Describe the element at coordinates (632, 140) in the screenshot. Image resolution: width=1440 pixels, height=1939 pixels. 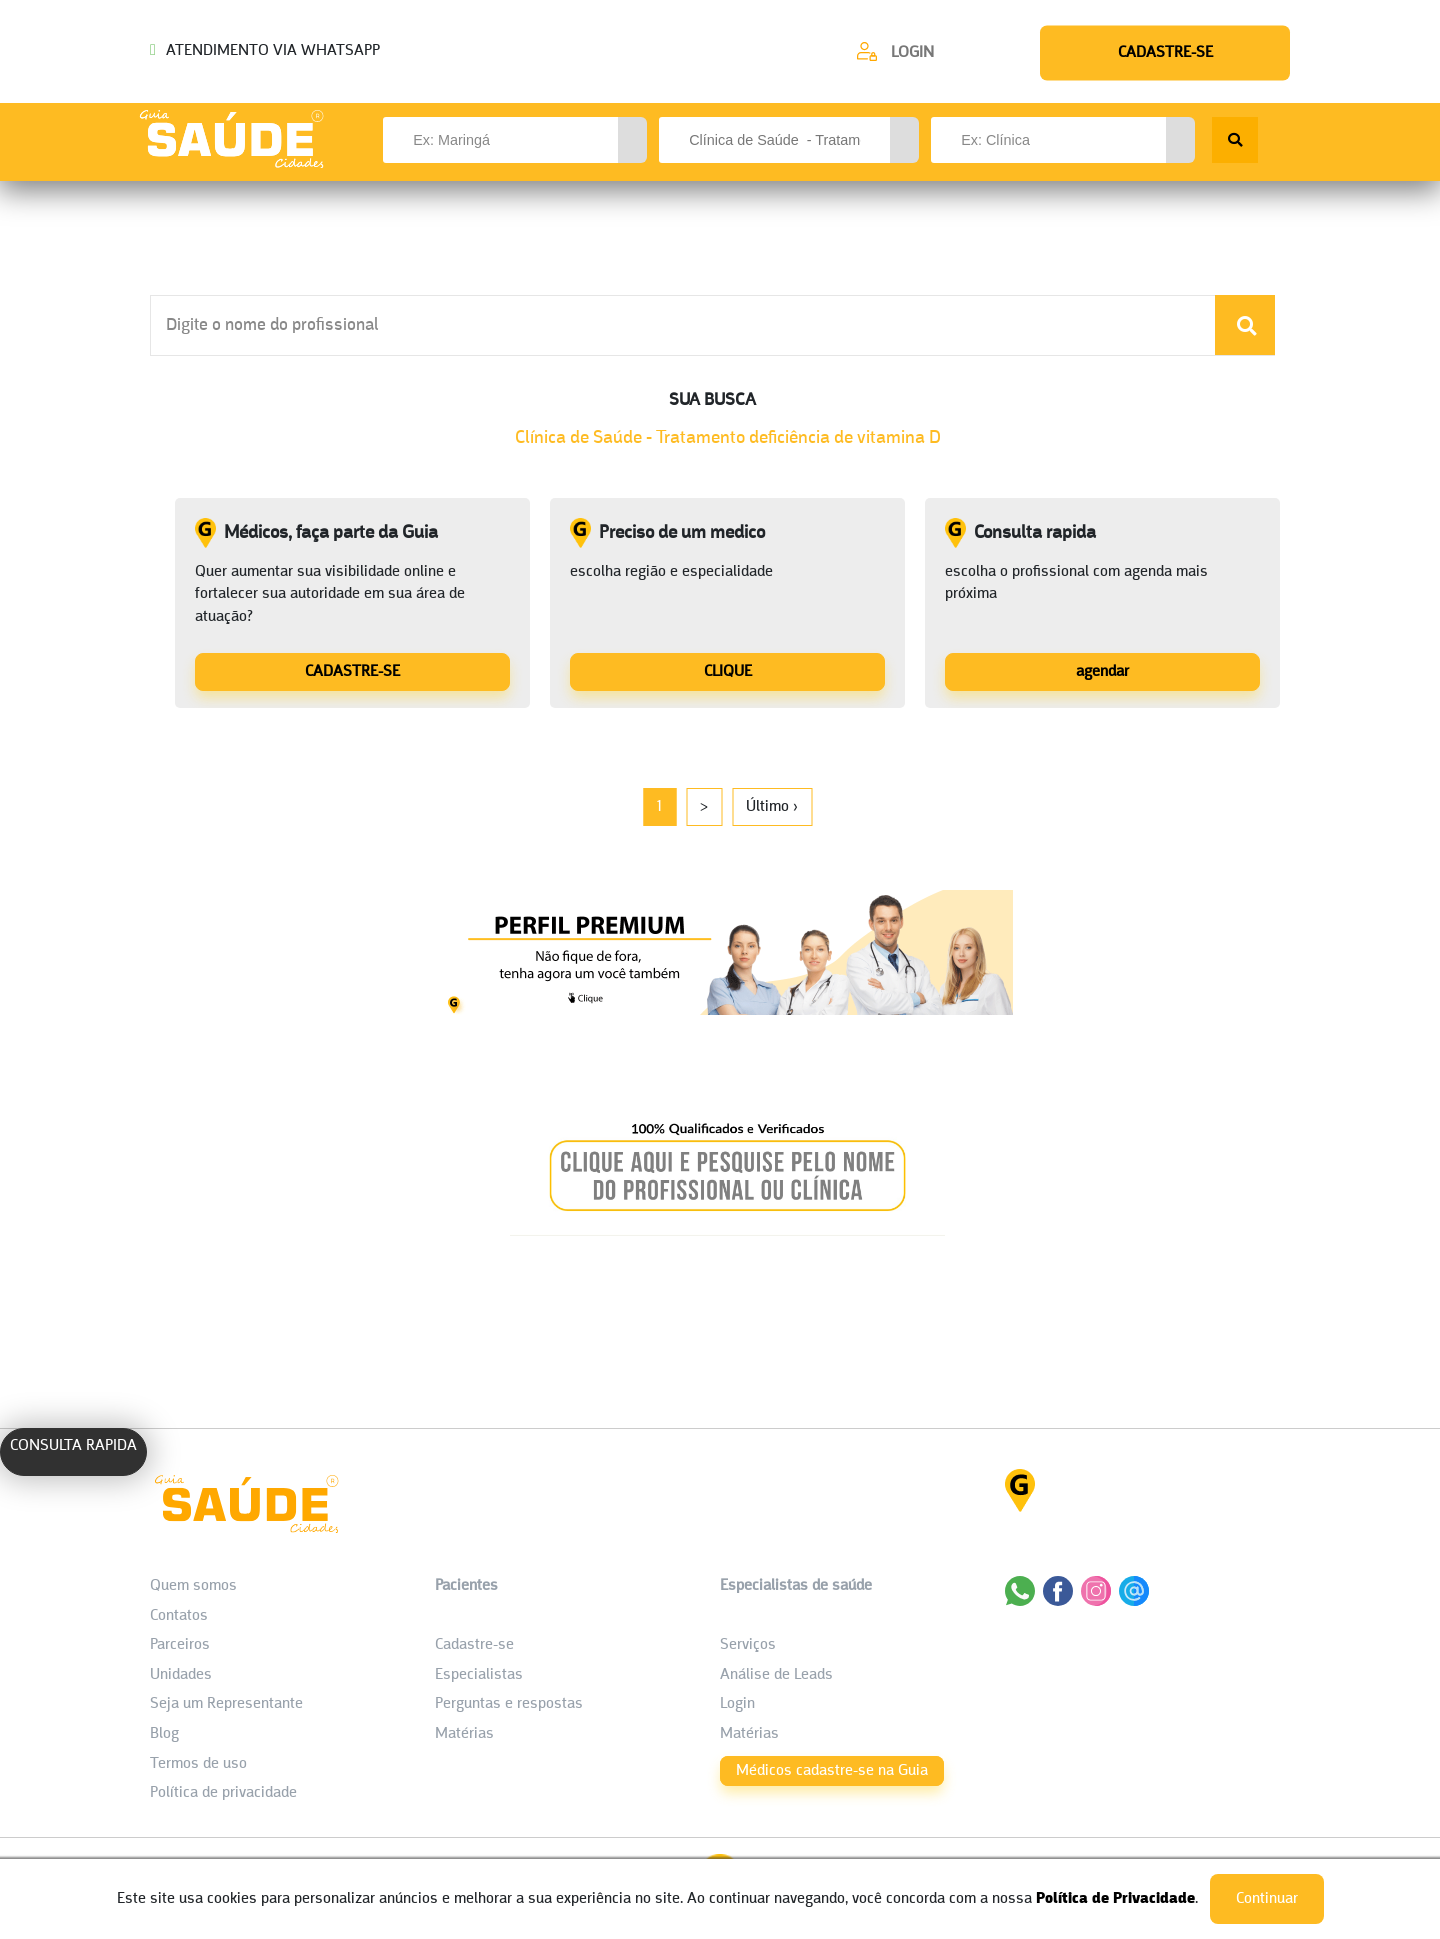
I see `[button]` at that location.